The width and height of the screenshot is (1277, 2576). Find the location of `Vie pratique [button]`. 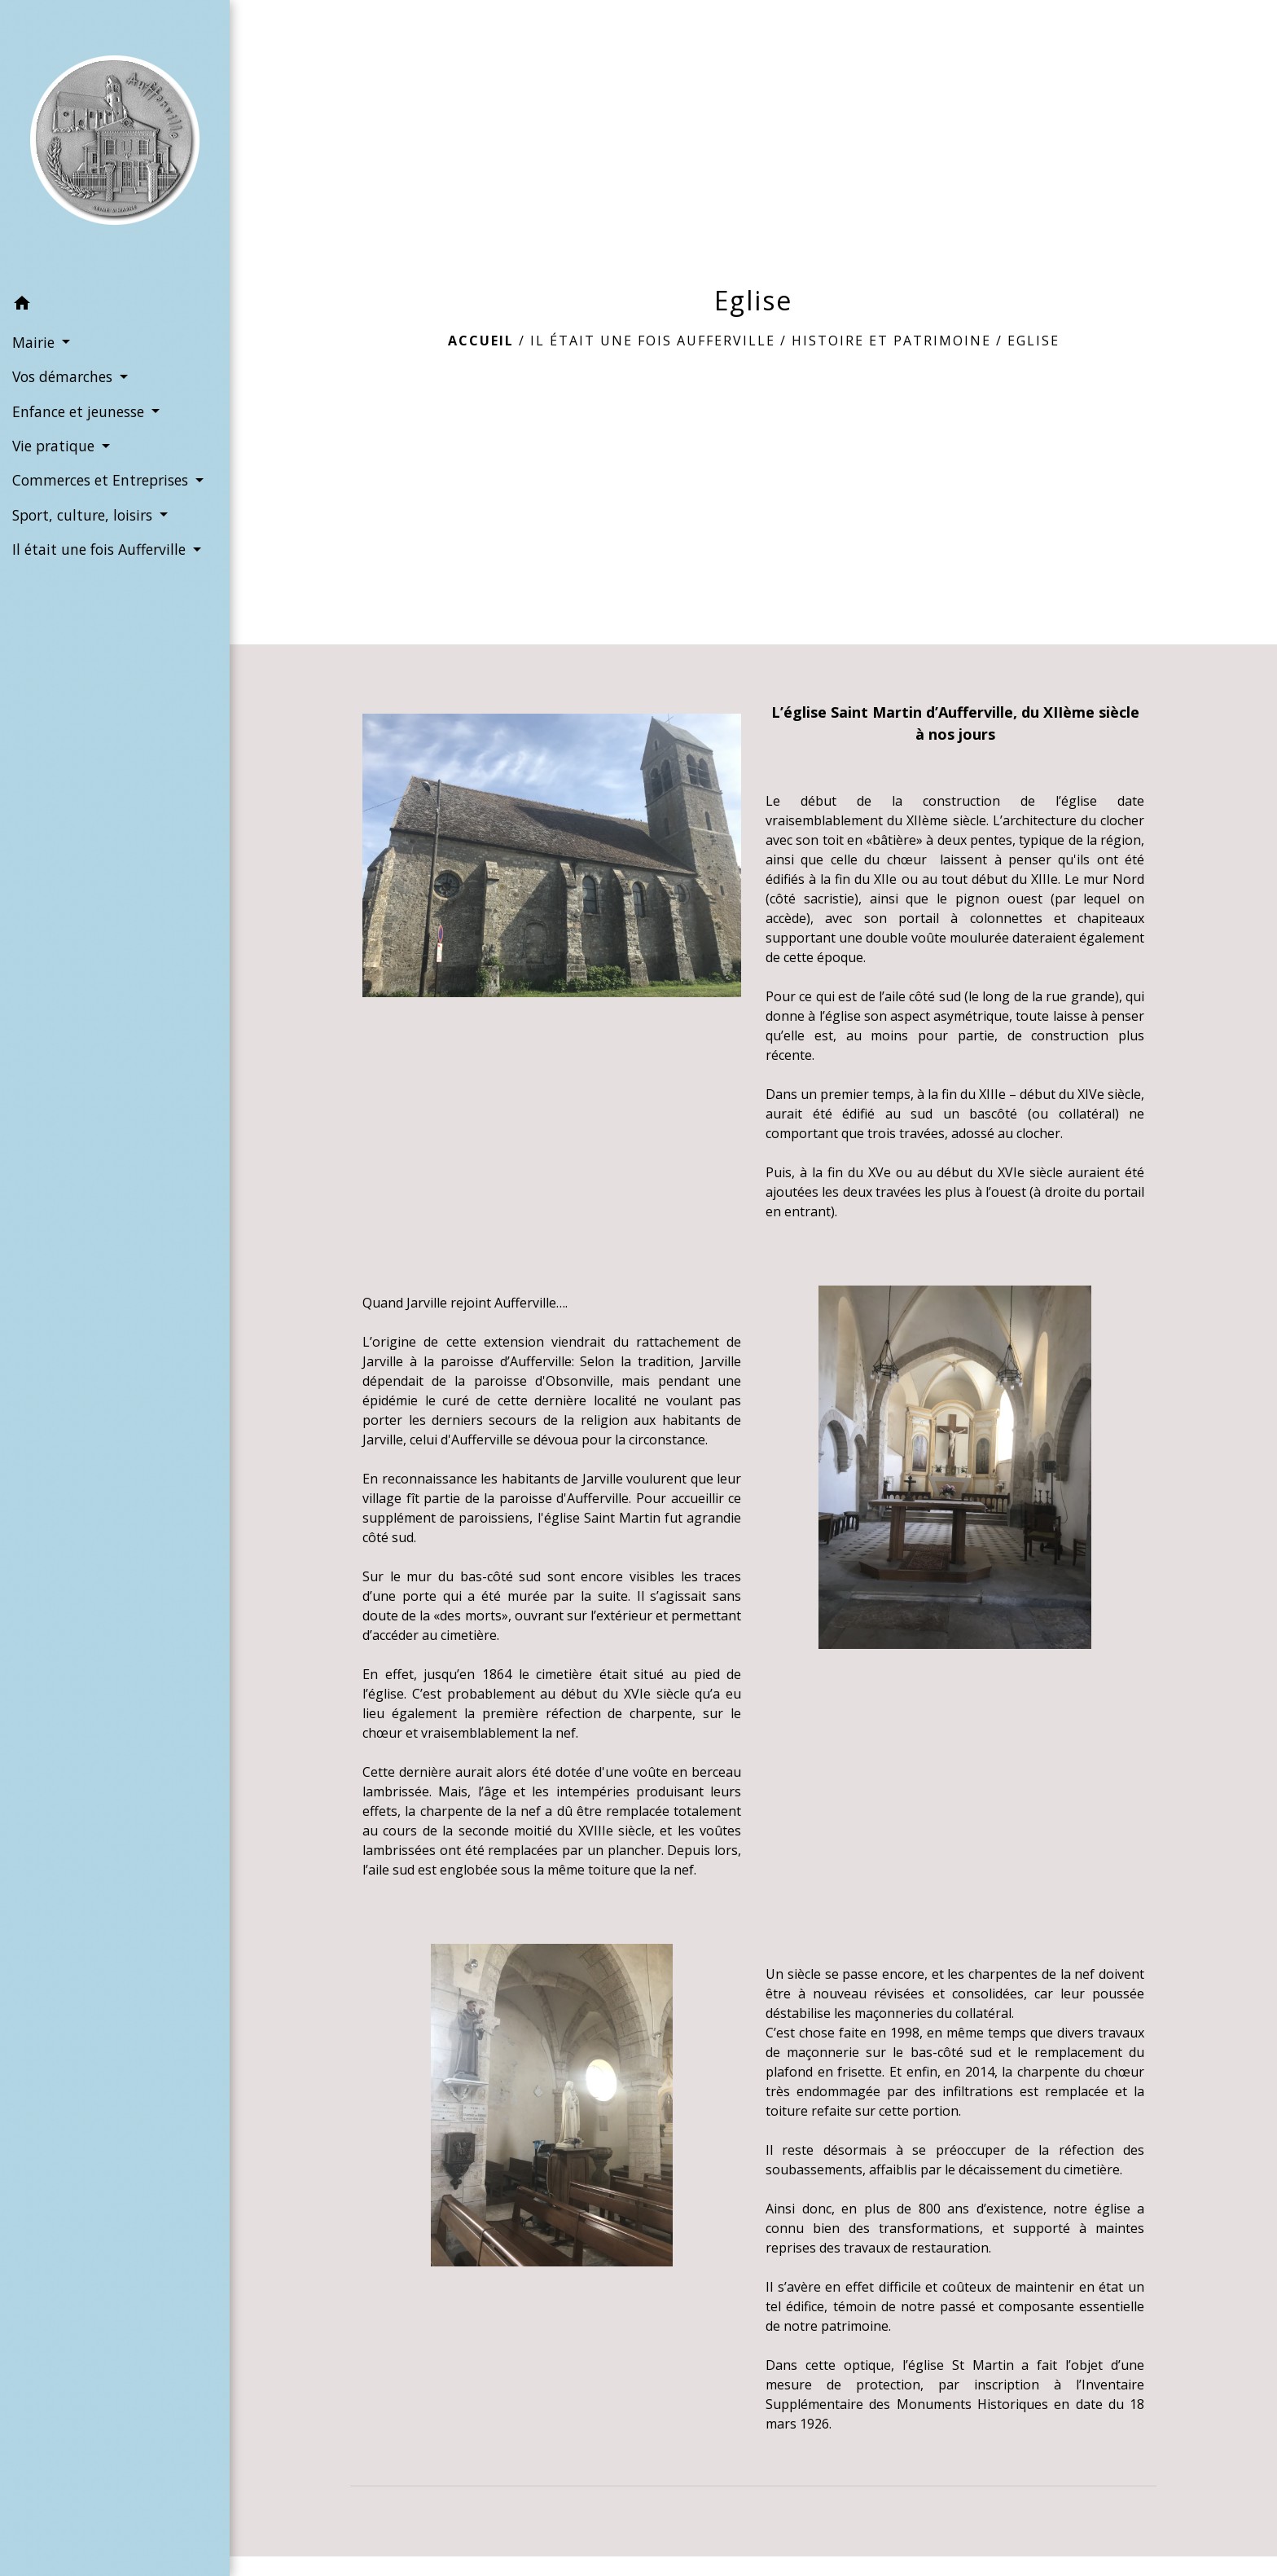

Vie pratique [button] is located at coordinates (55, 445).